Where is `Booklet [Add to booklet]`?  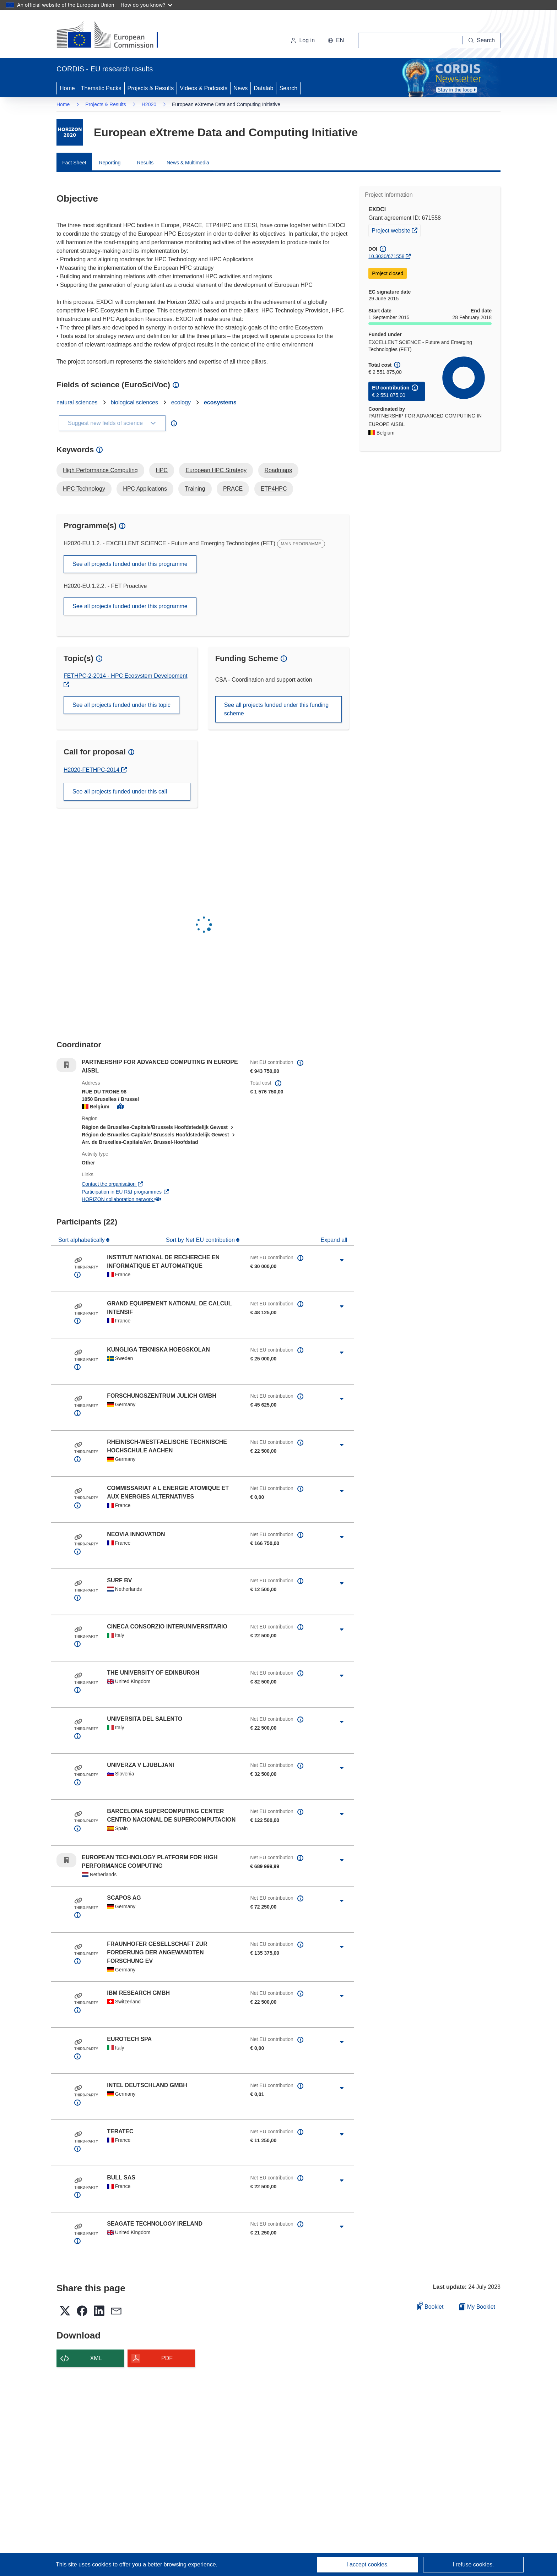 Booklet [Add to booklet] is located at coordinates (430, 2306).